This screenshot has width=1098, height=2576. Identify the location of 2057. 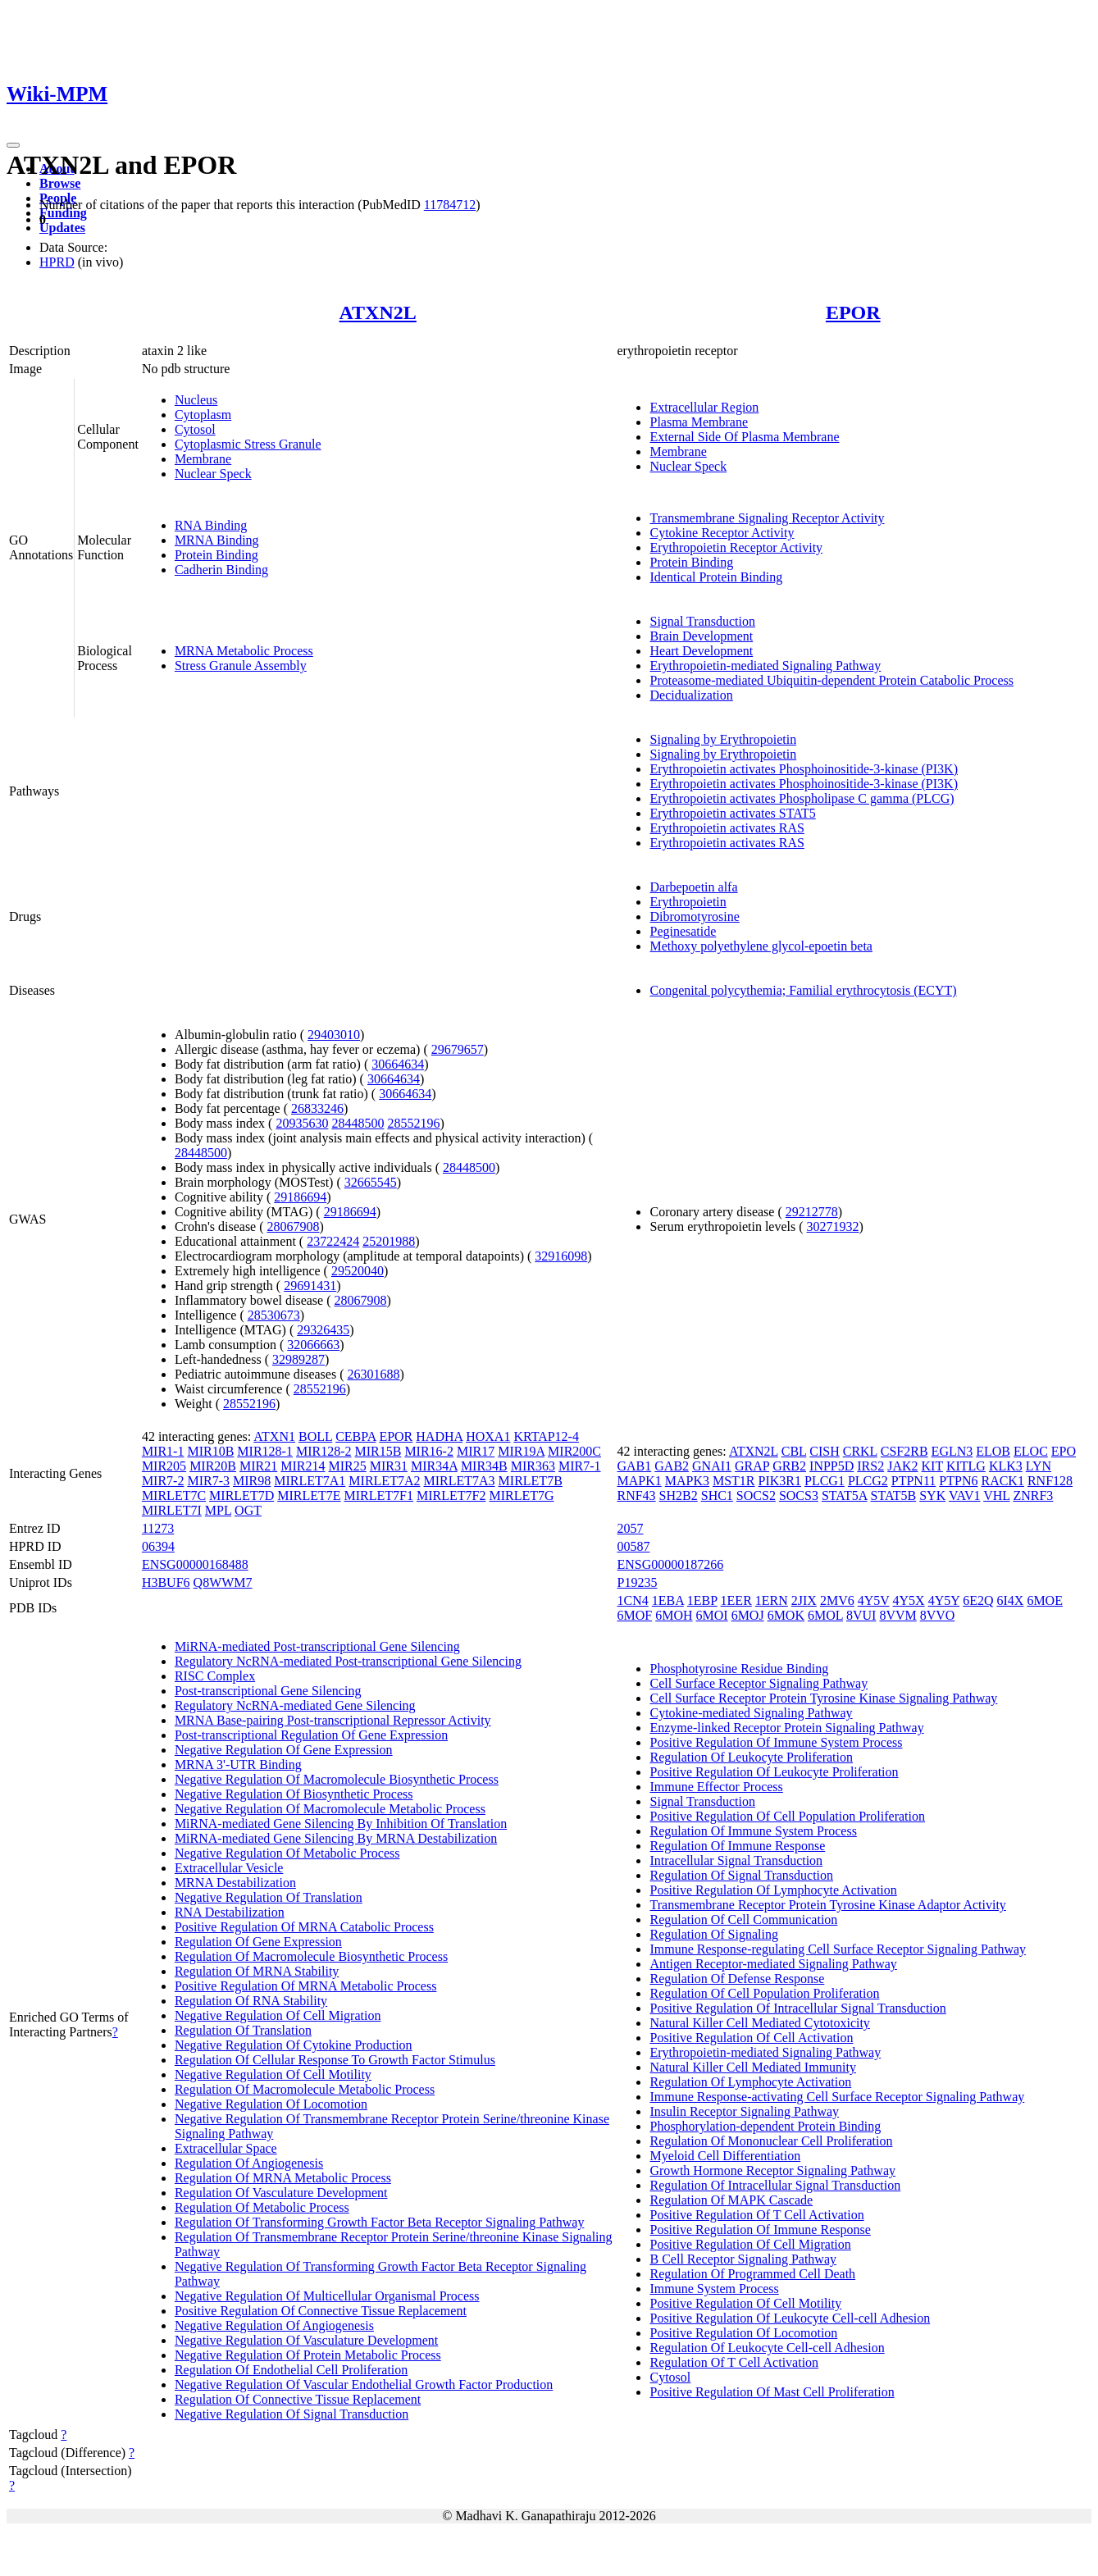
(630, 1528).